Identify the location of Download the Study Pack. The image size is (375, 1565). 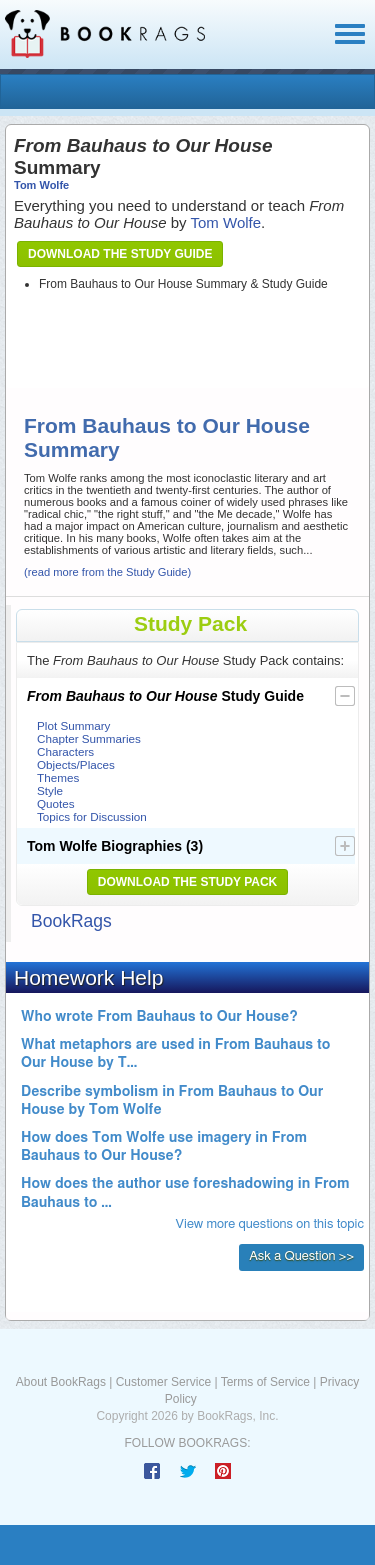
(188, 882).